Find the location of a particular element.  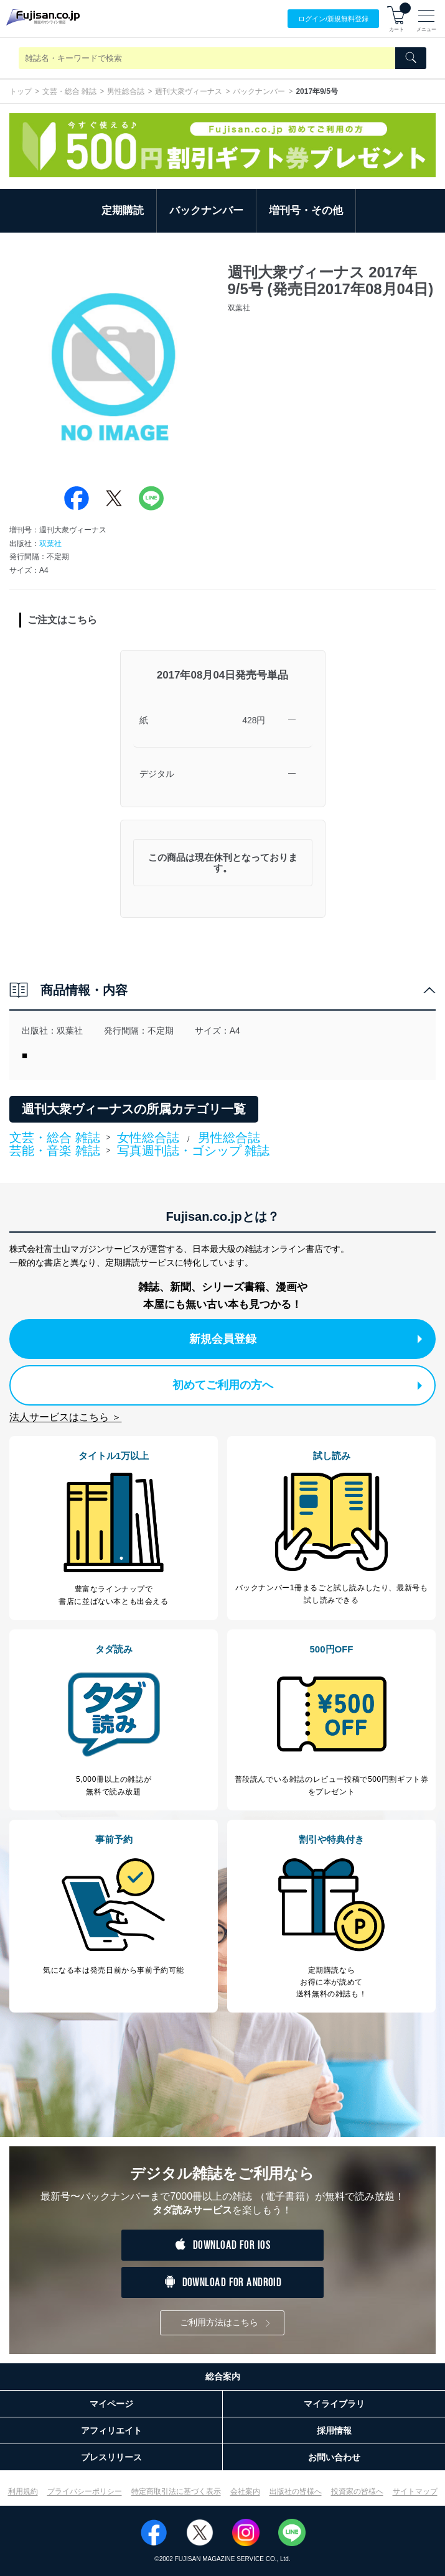

サイトマップ is located at coordinates (415, 2491).